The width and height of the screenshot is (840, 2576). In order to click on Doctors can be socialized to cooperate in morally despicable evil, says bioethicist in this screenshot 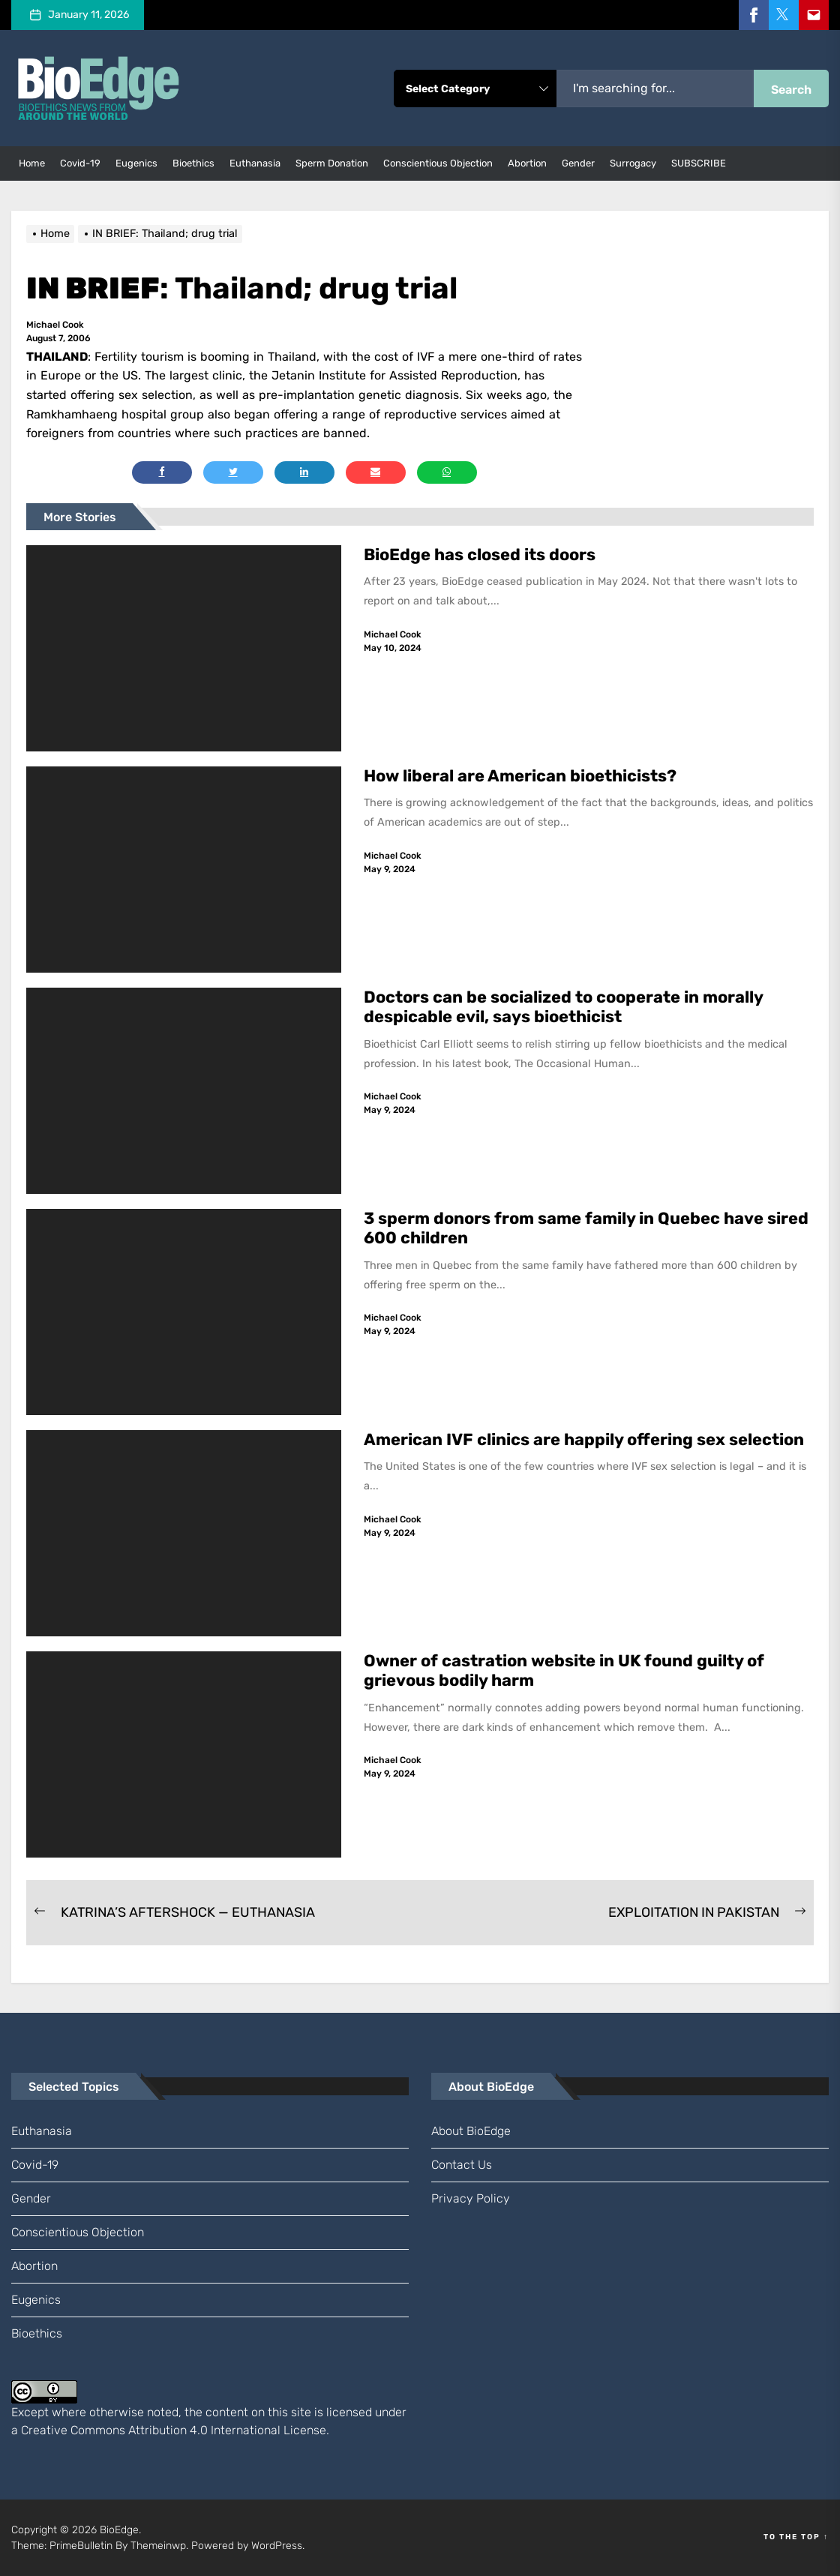, I will do `click(564, 1007)`.